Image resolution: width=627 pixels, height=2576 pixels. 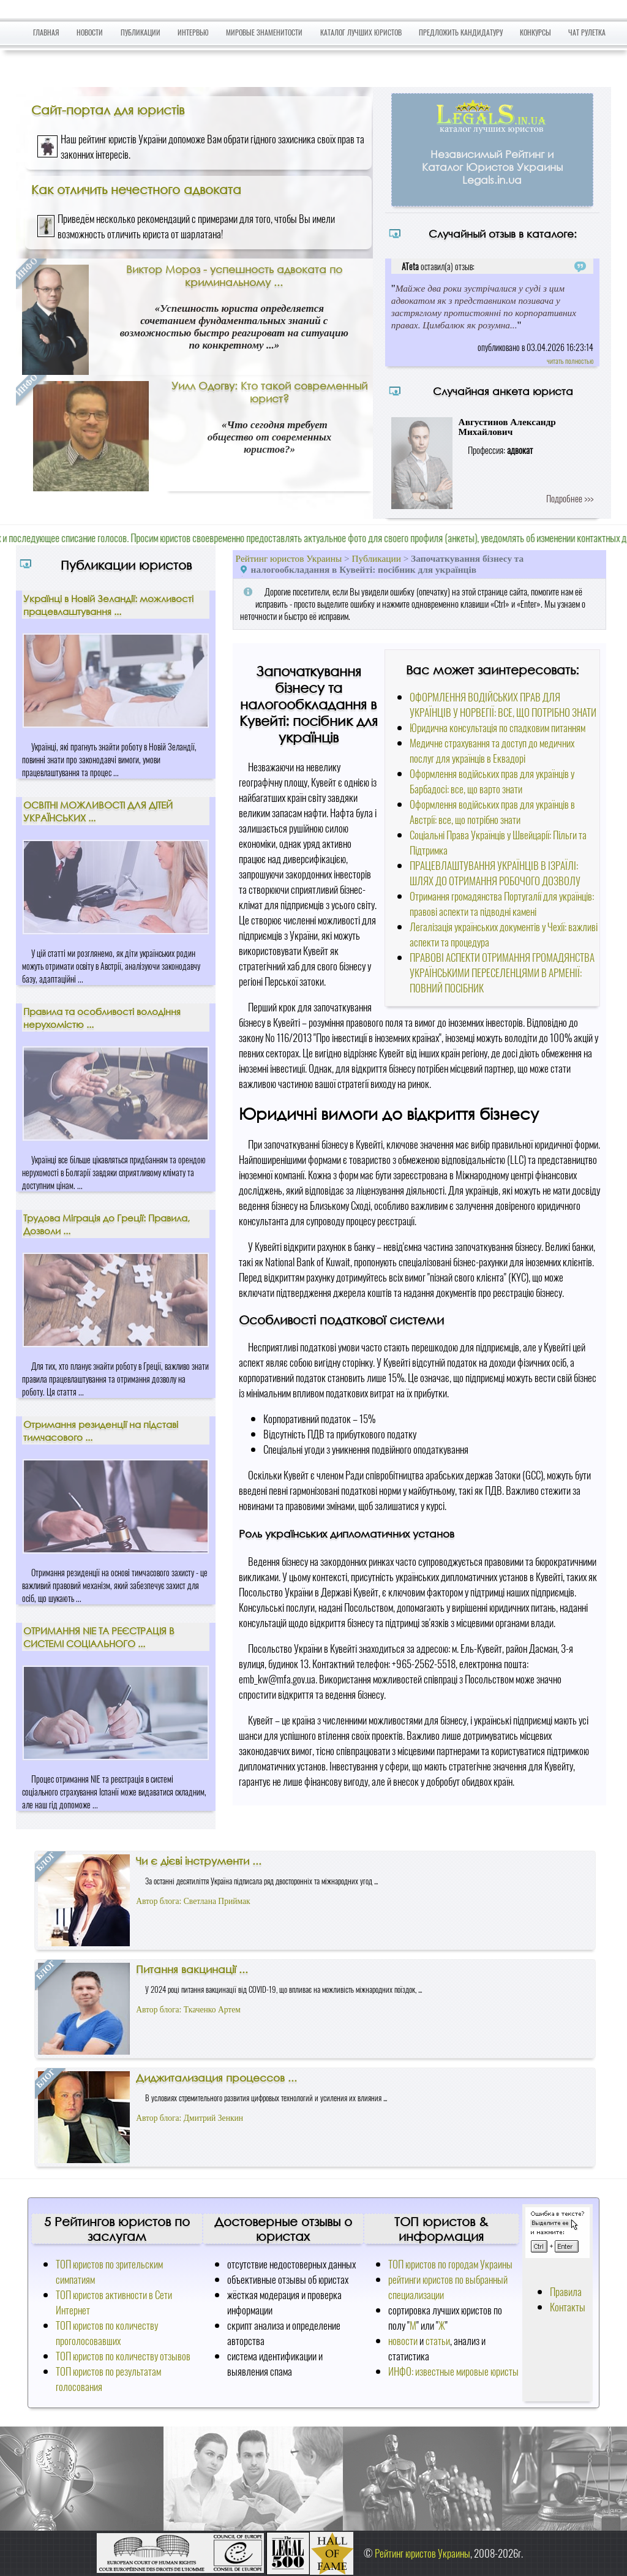 I want to click on ИНФО: известные мировые юристы, so click(x=453, y=2371).